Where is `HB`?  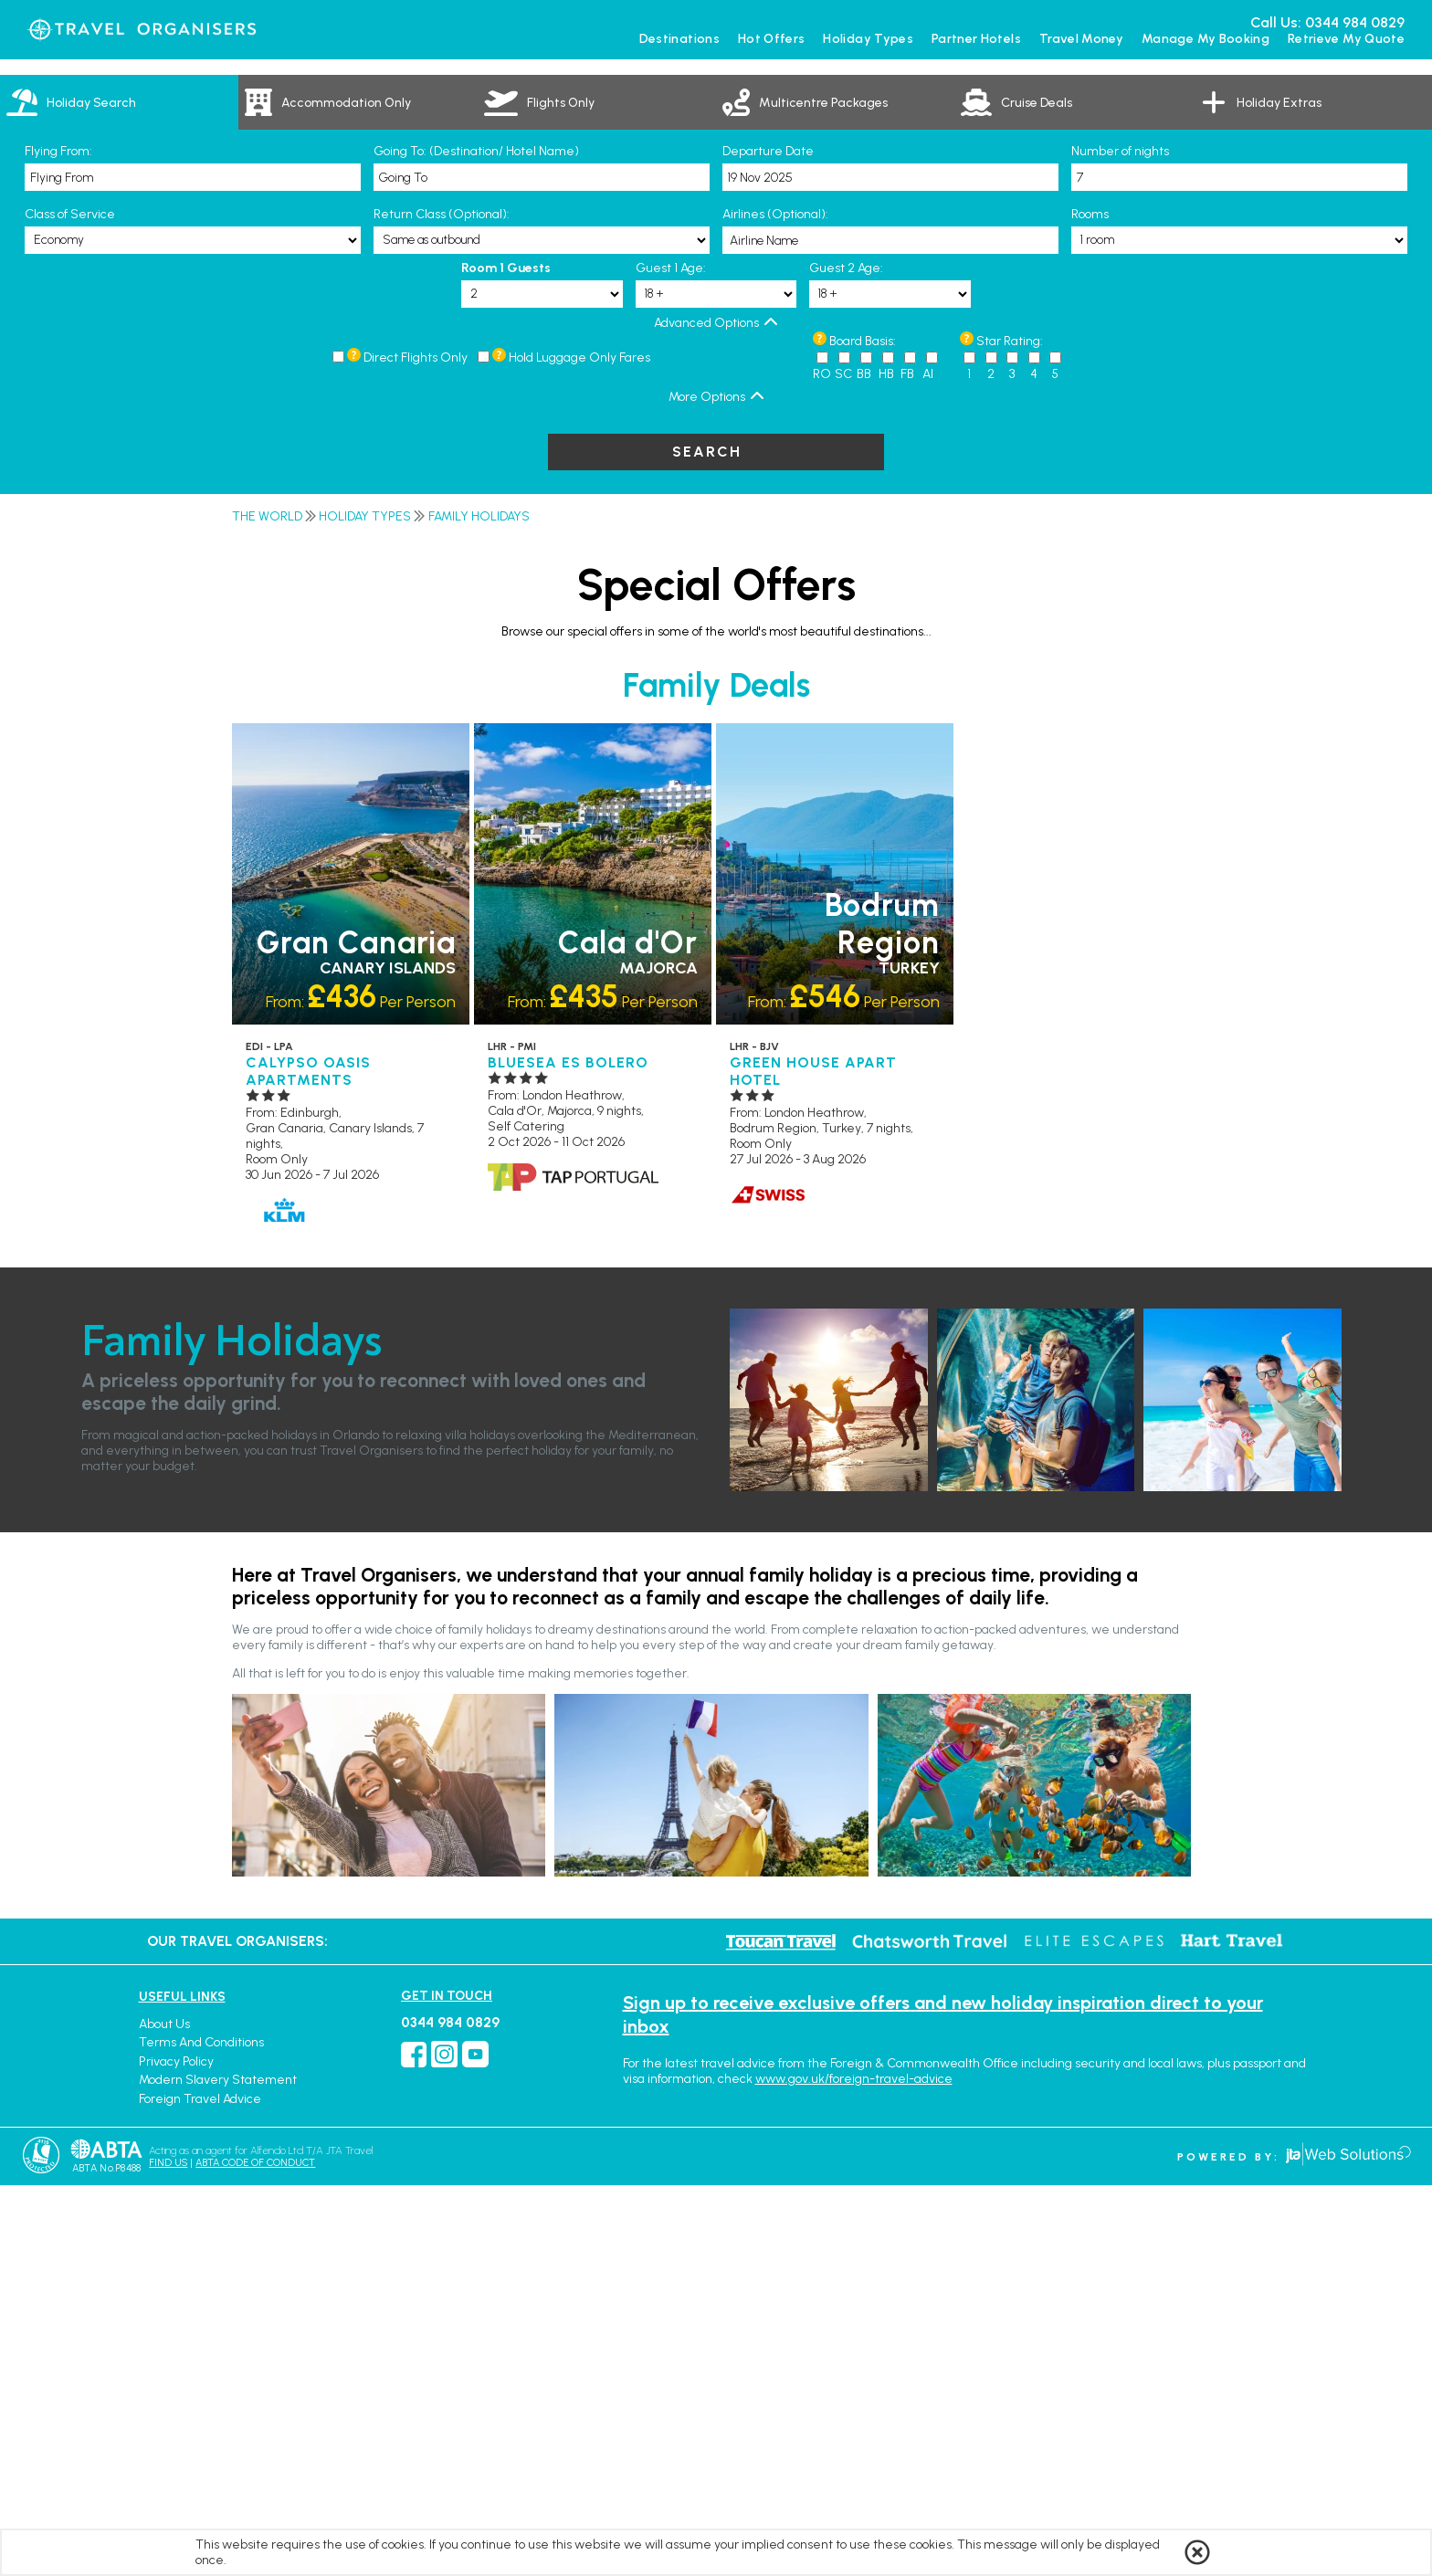 HB is located at coordinates (886, 765).